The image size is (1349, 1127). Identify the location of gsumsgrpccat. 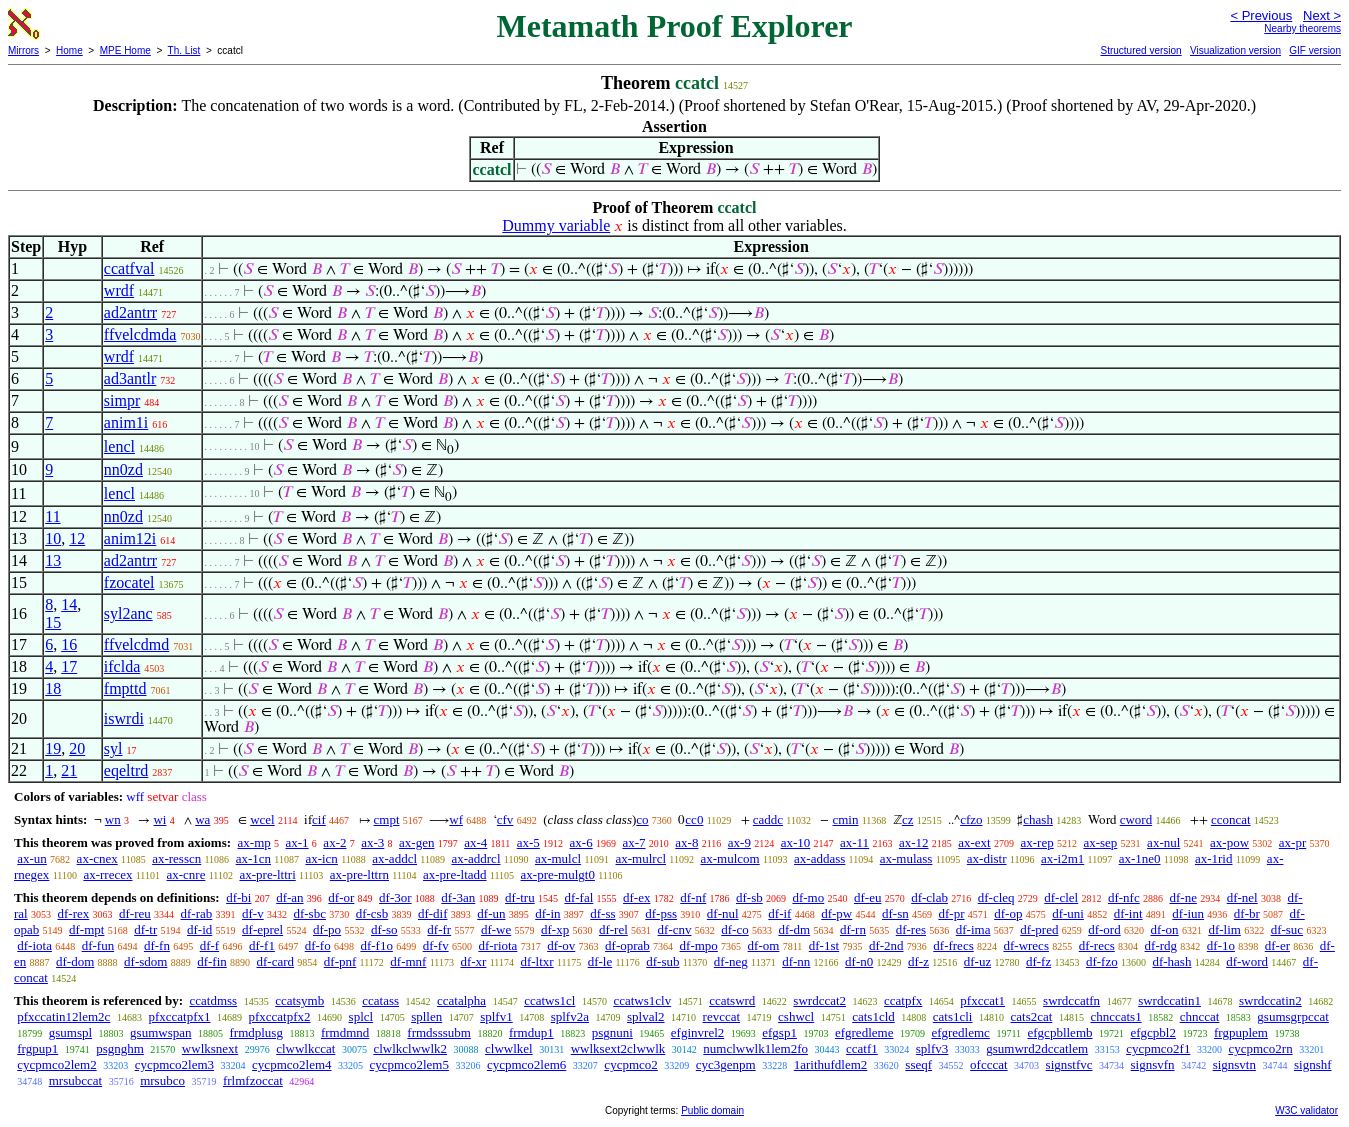
(1292, 1016).